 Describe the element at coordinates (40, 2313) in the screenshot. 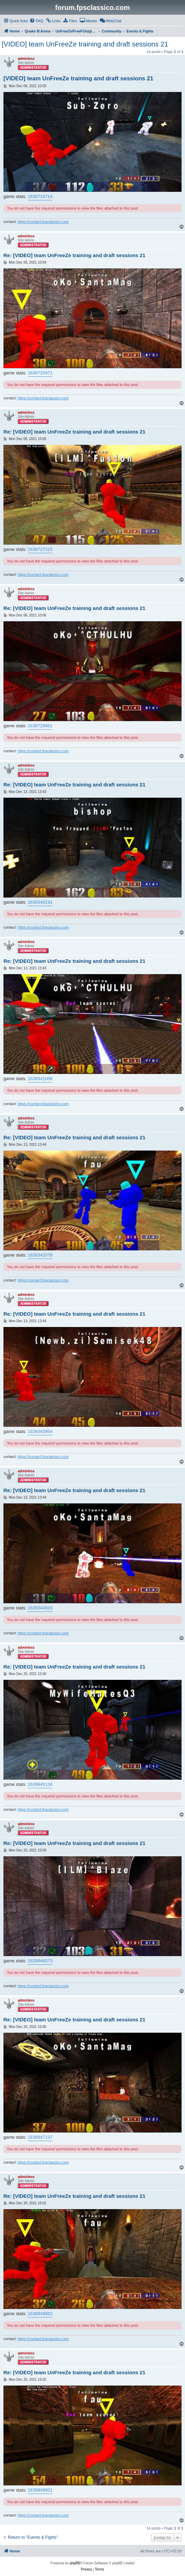

I see `1639948982` at that location.